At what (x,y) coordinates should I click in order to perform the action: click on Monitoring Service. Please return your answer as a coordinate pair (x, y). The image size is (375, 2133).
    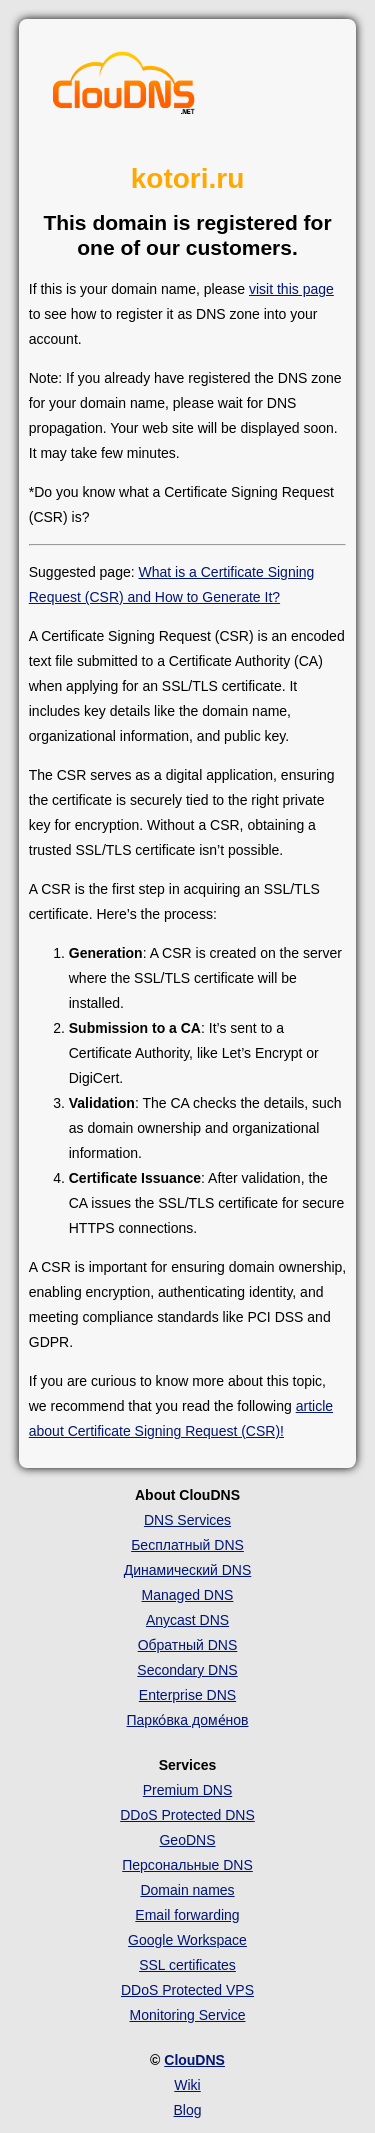
    Looking at the image, I should click on (188, 2015).